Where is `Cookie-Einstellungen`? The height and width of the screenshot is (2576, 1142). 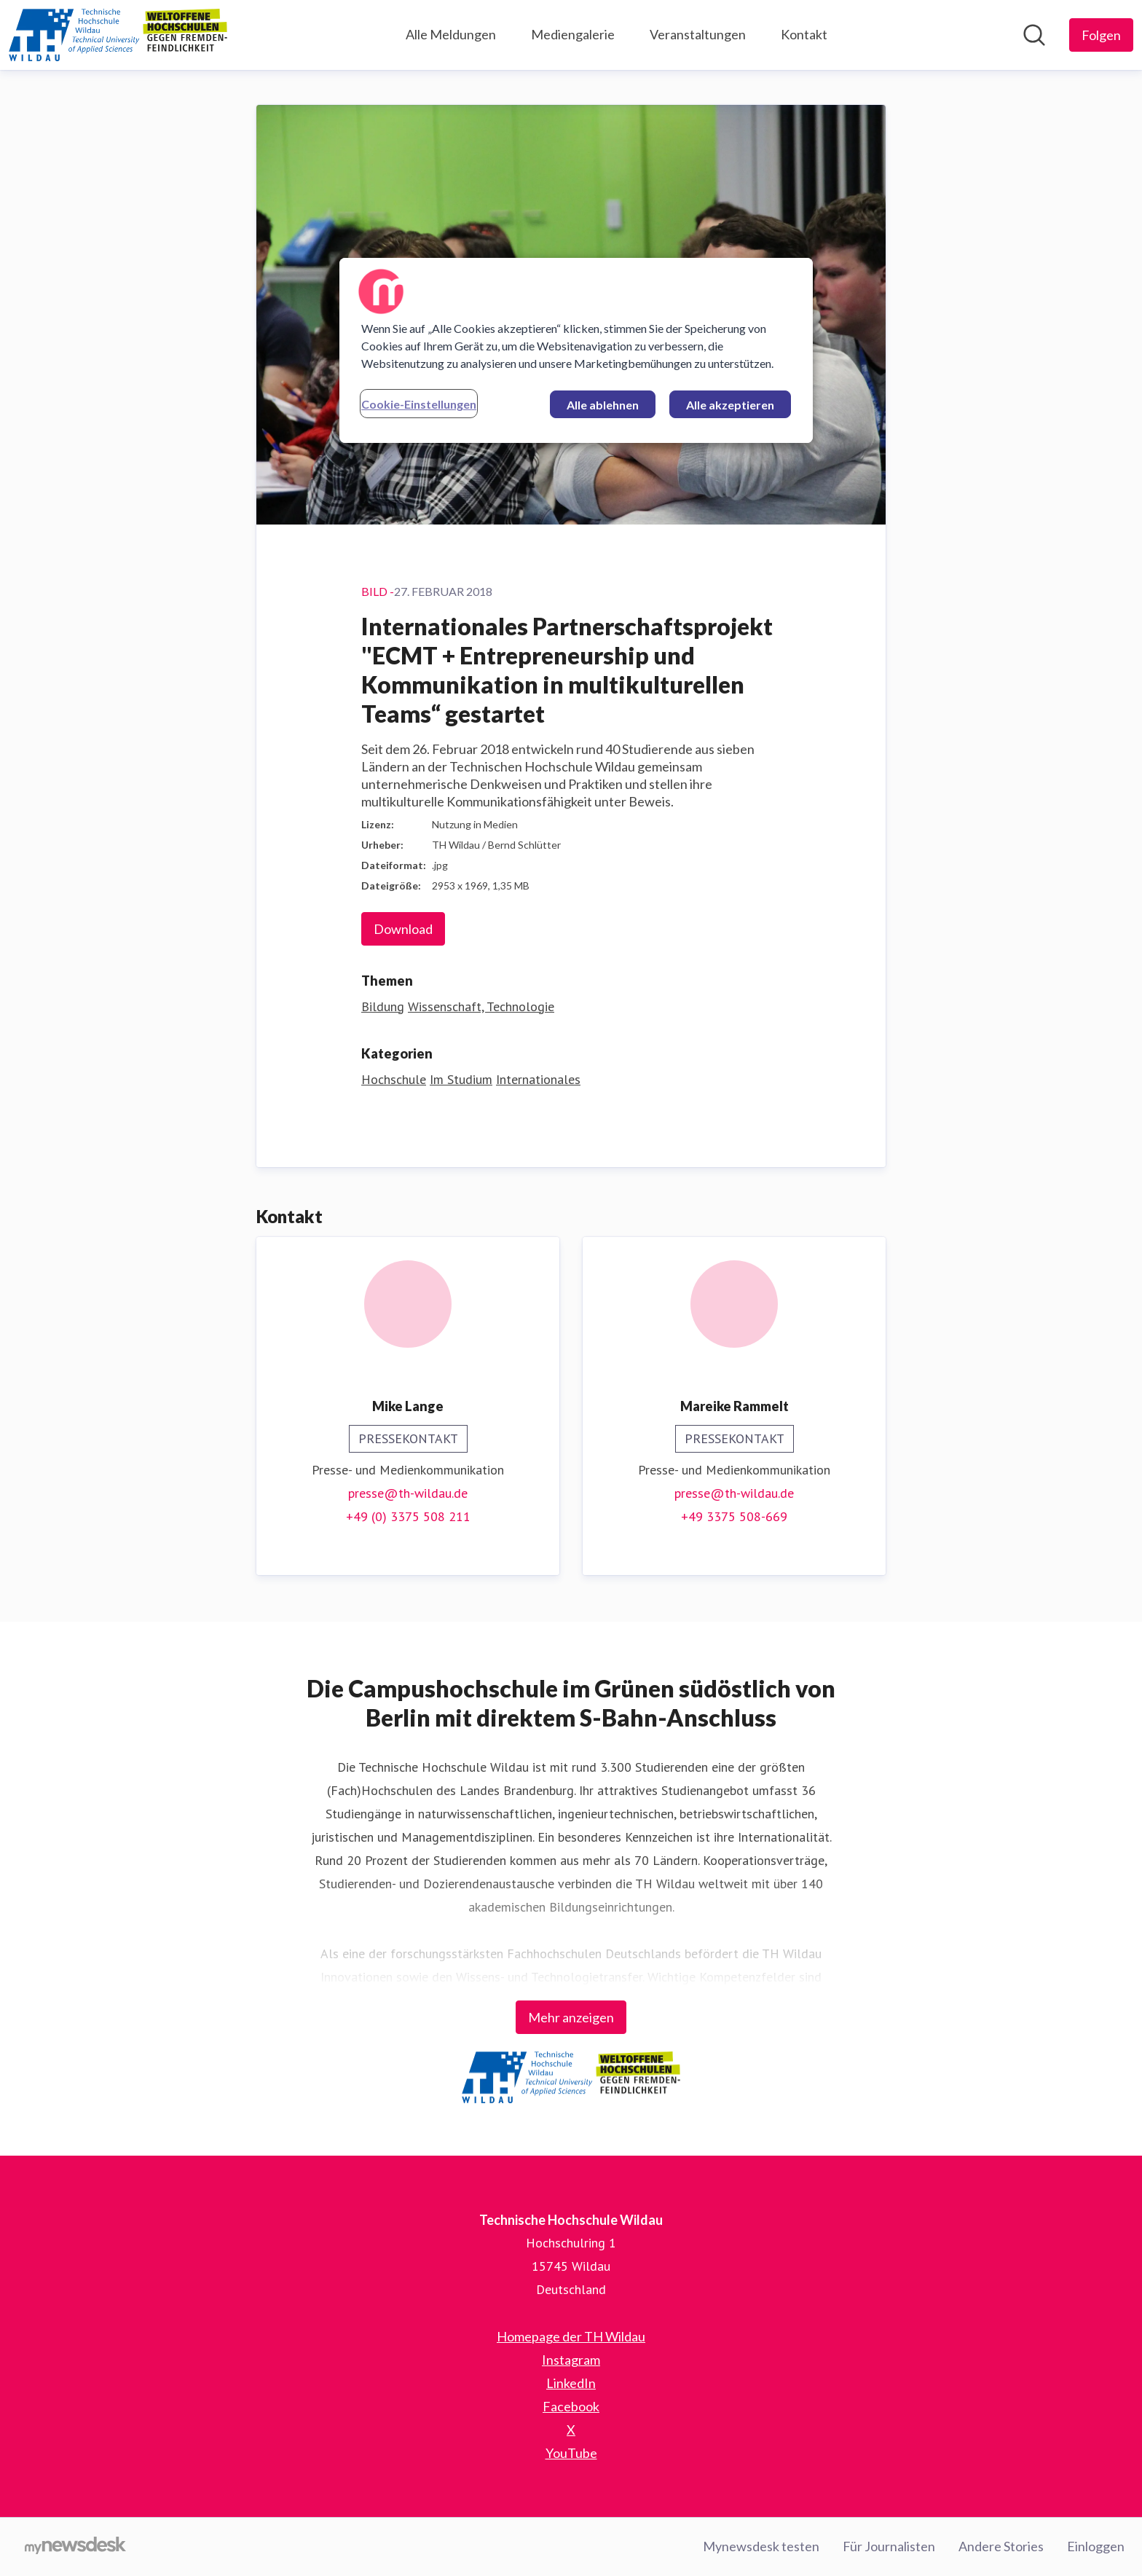 Cookie-Einstellungen is located at coordinates (418, 404).